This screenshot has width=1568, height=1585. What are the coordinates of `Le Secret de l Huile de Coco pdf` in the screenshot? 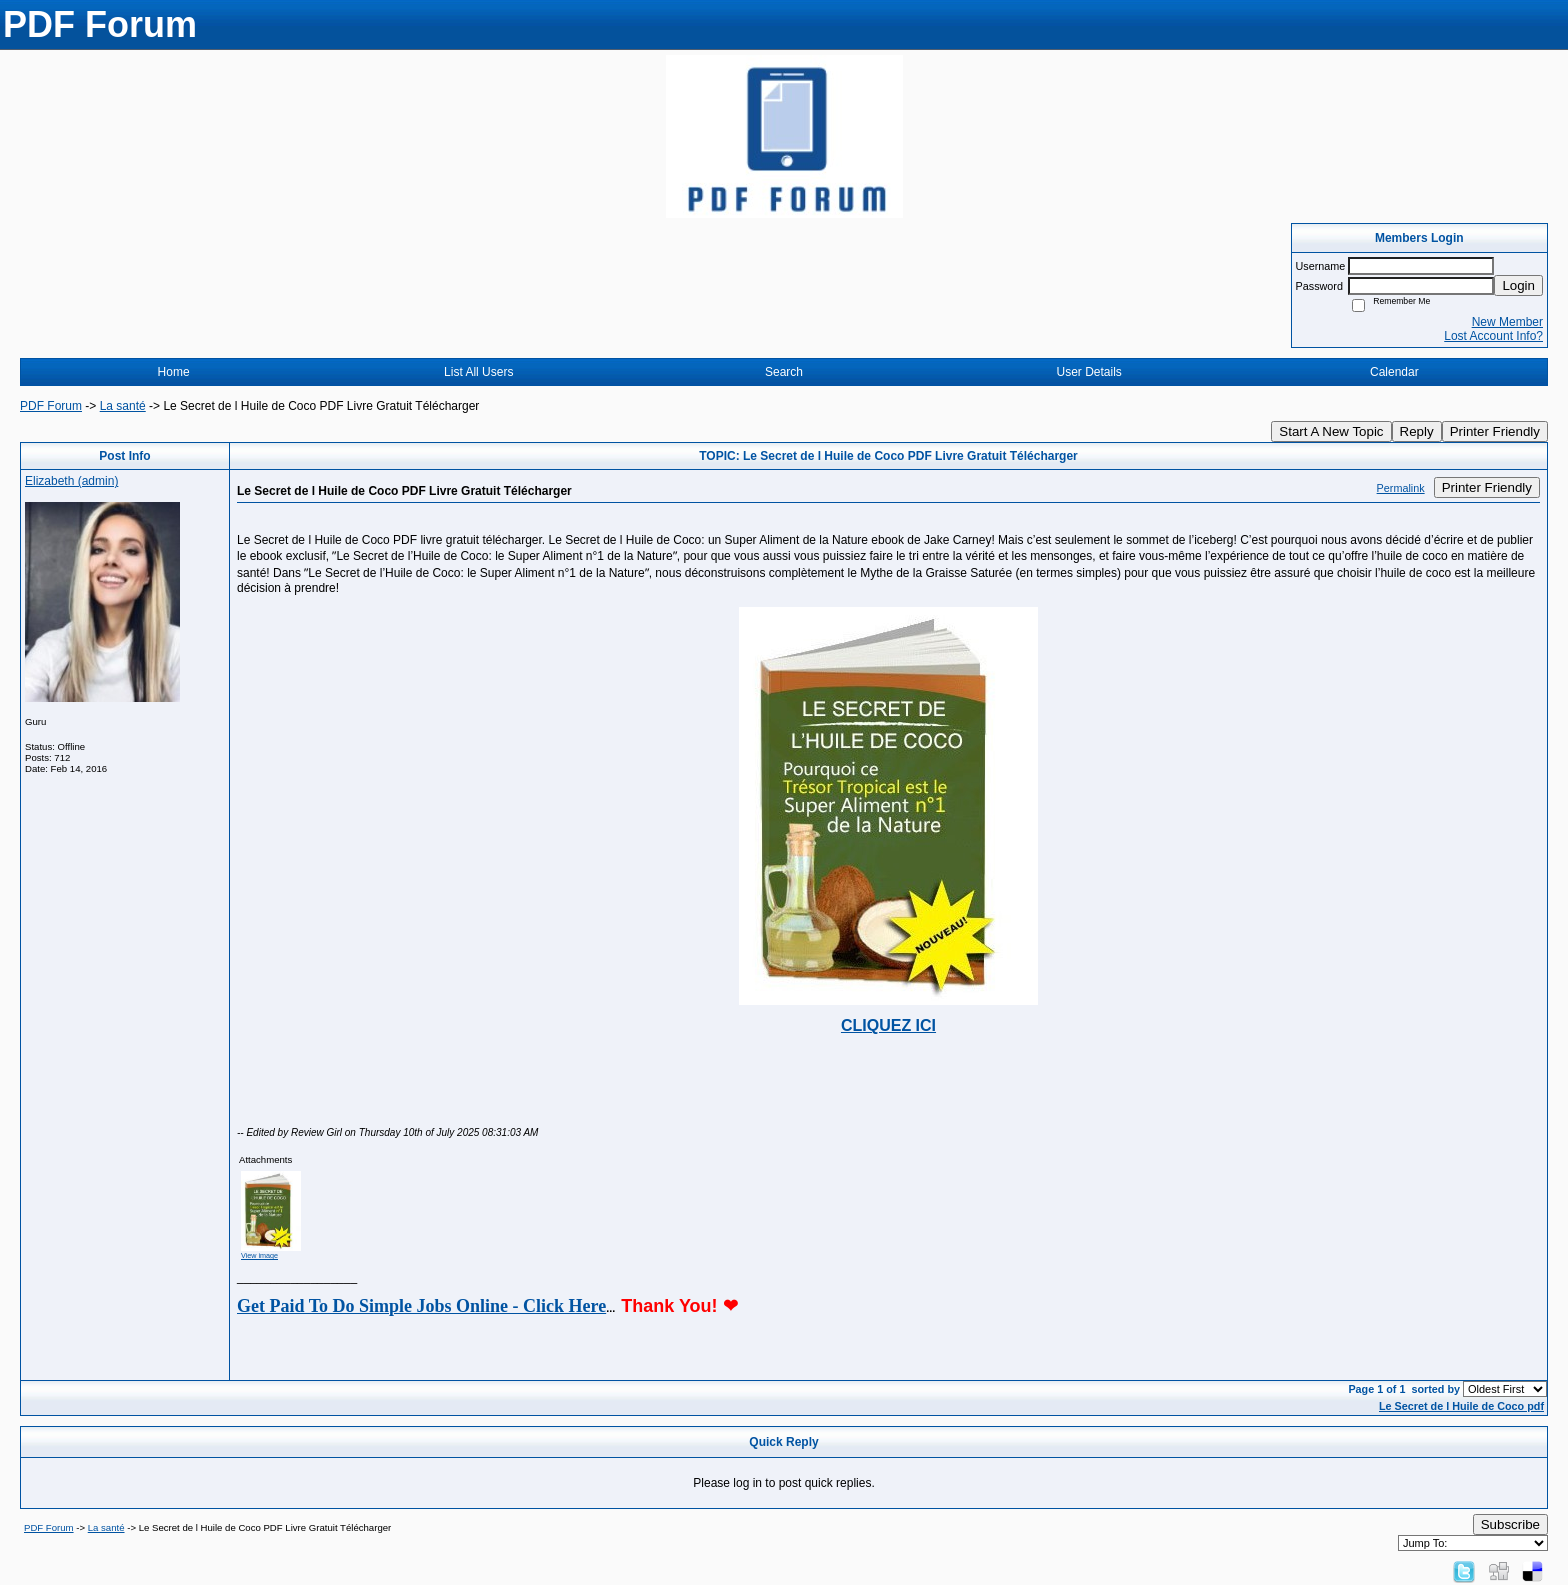 It's located at (1461, 1406).